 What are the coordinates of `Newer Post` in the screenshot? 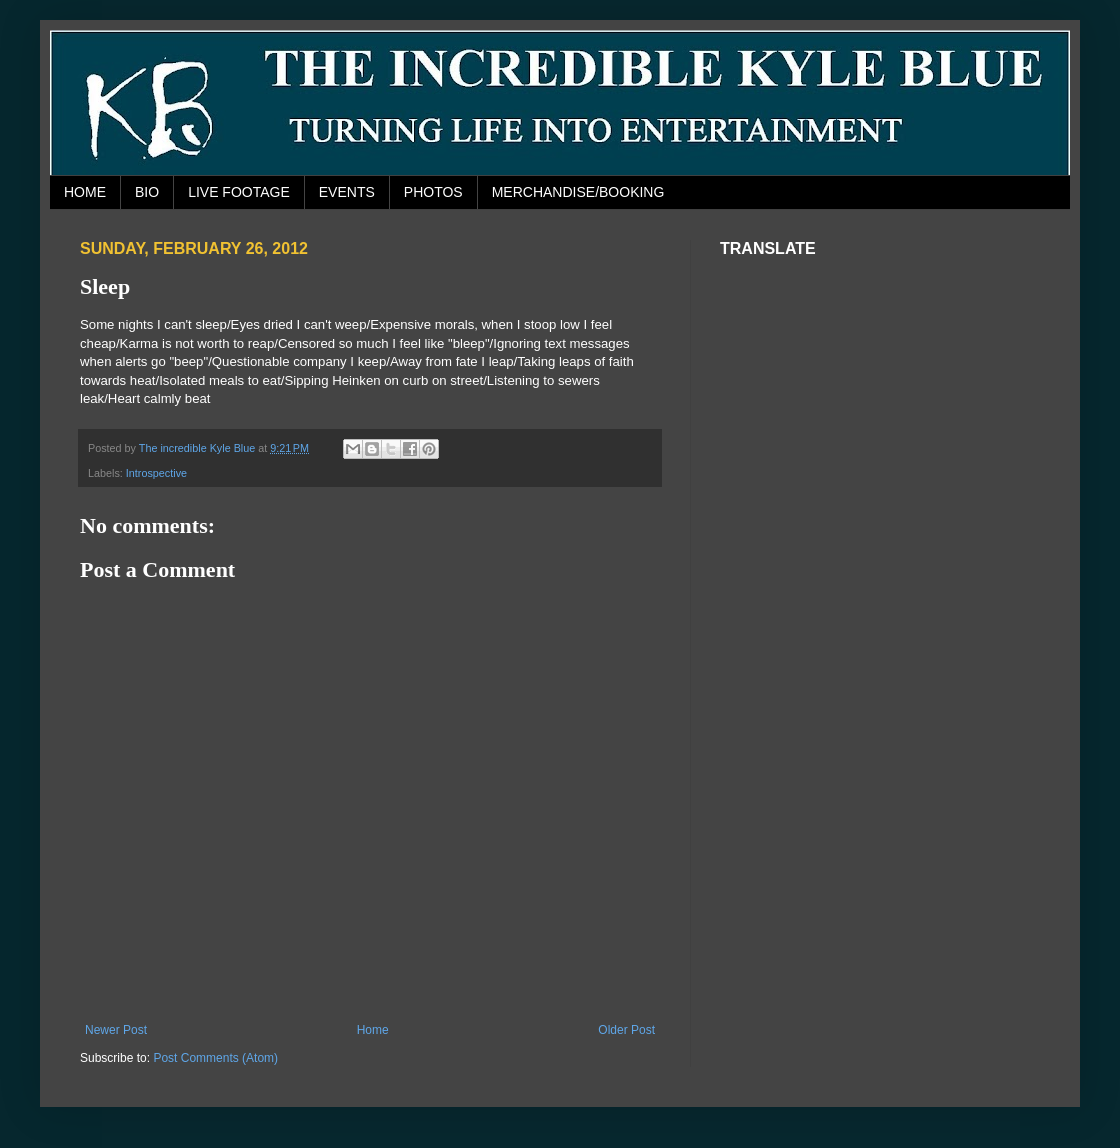 It's located at (116, 1030).